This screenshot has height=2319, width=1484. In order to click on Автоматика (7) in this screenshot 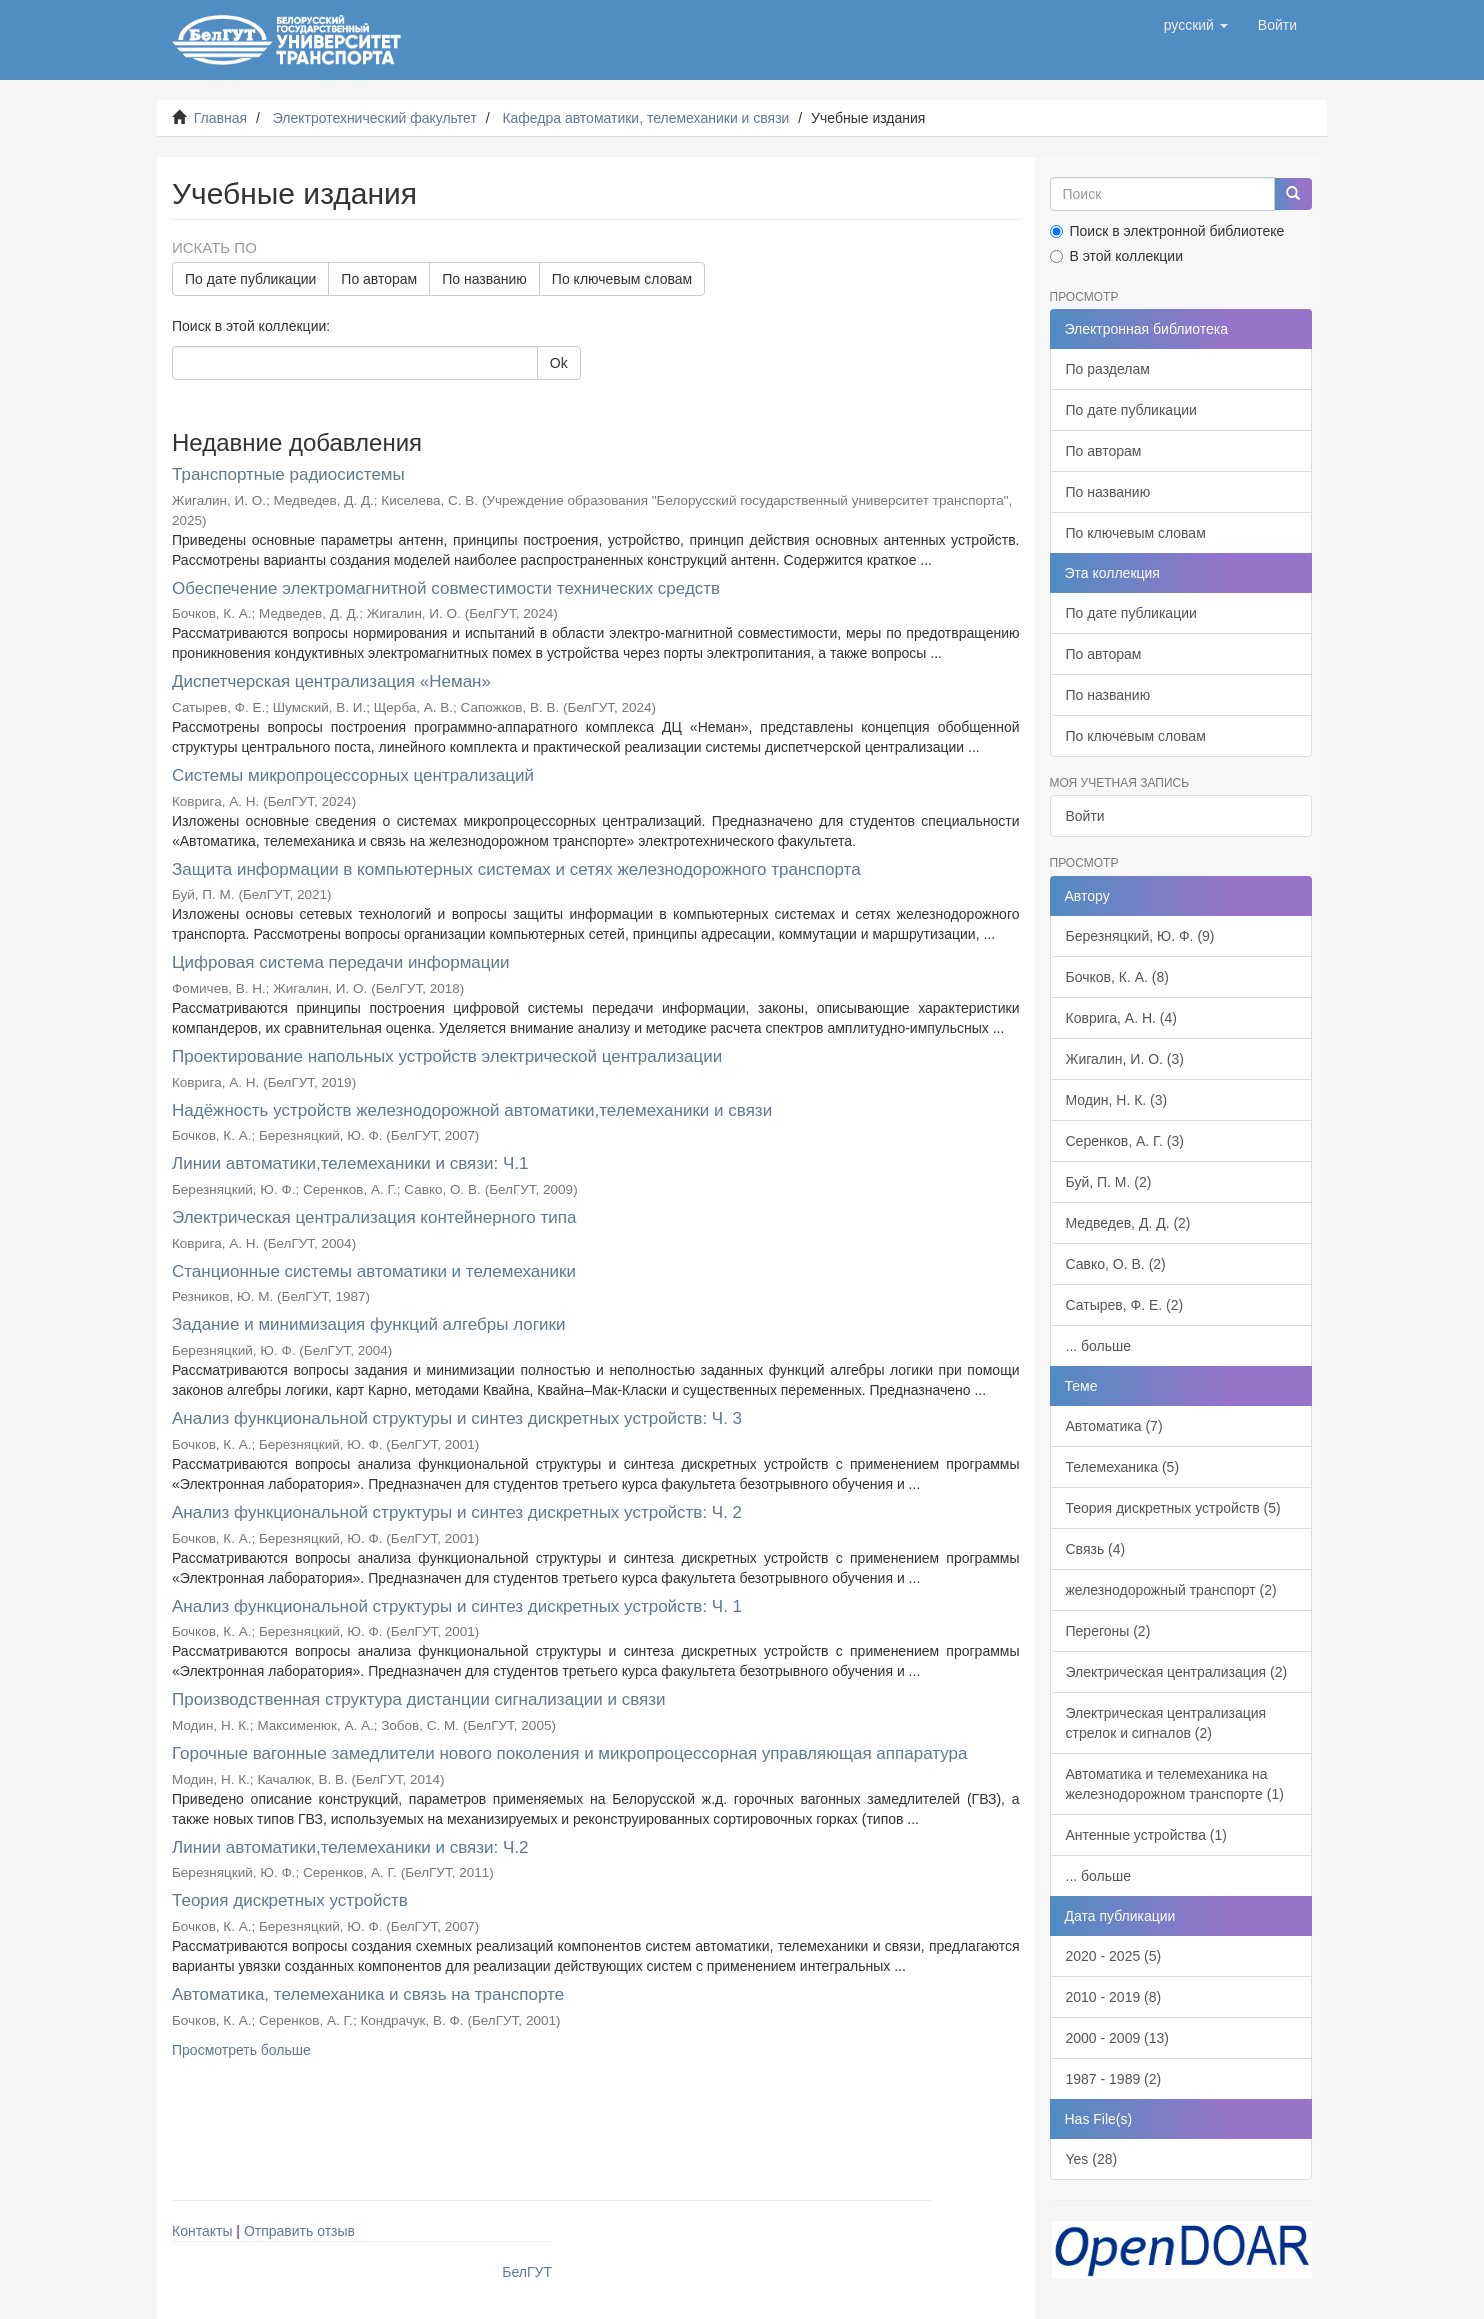, I will do `click(1114, 1426)`.